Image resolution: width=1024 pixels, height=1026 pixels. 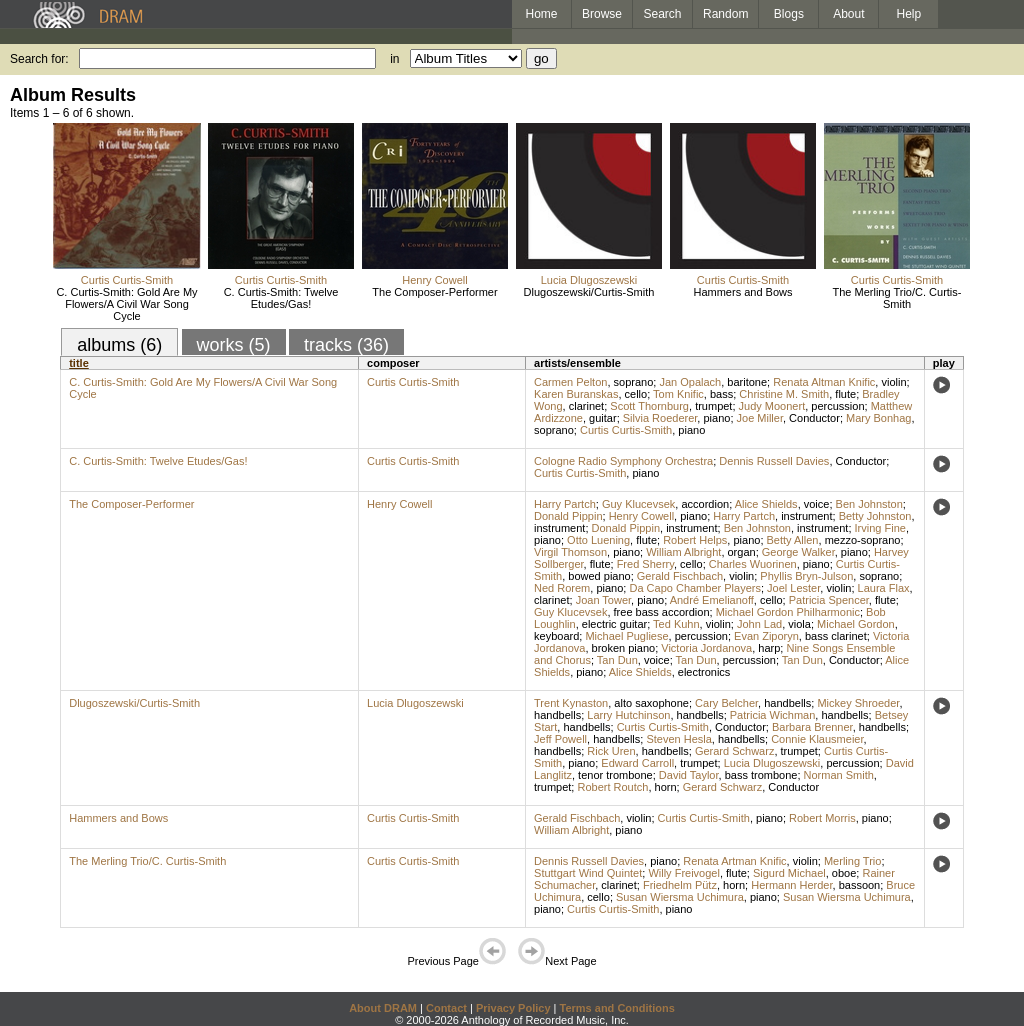 What do you see at coordinates (860, 885) in the screenshot?
I see `bassoon` at bounding box center [860, 885].